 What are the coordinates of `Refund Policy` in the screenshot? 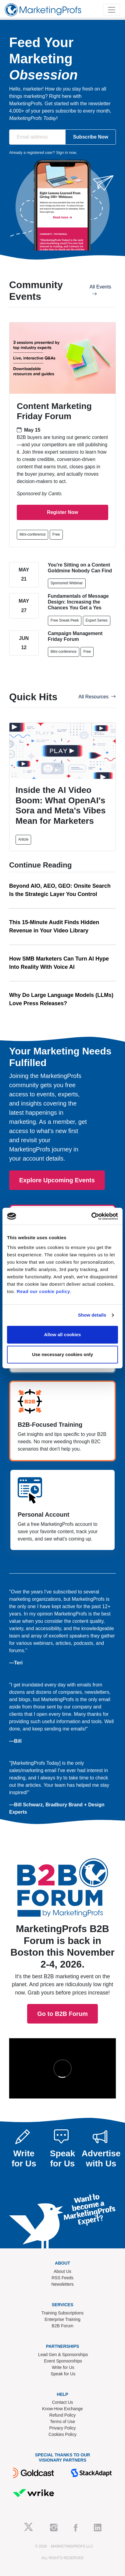 It's located at (62, 2415).